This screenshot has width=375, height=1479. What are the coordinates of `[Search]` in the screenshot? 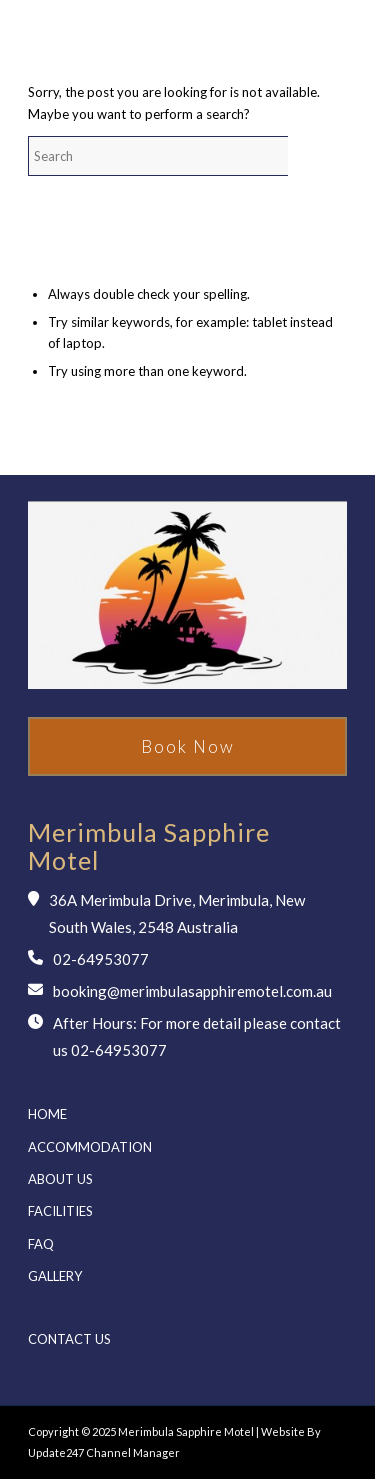 It's located at (178, 156).